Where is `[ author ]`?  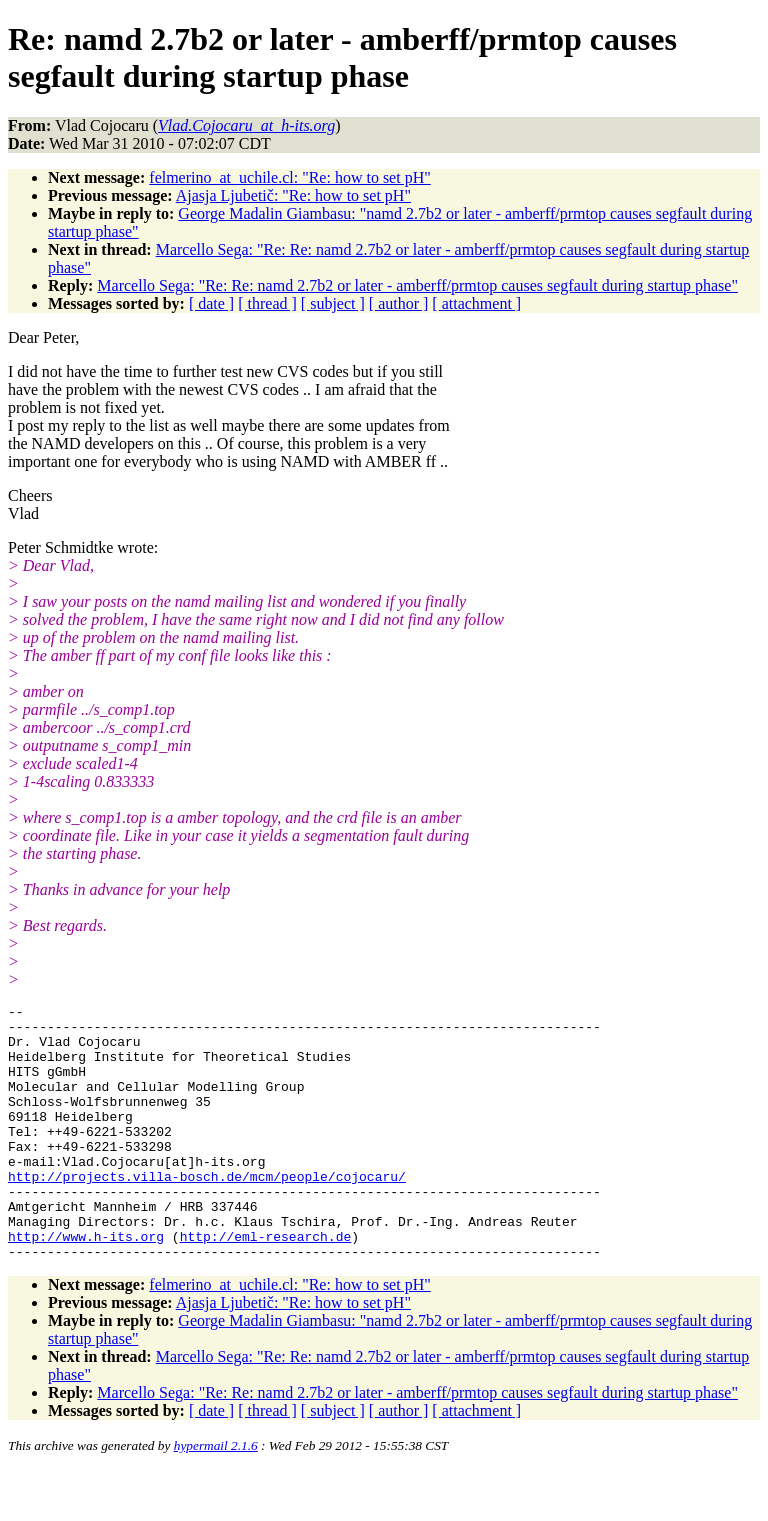 [ author ] is located at coordinates (399, 303).